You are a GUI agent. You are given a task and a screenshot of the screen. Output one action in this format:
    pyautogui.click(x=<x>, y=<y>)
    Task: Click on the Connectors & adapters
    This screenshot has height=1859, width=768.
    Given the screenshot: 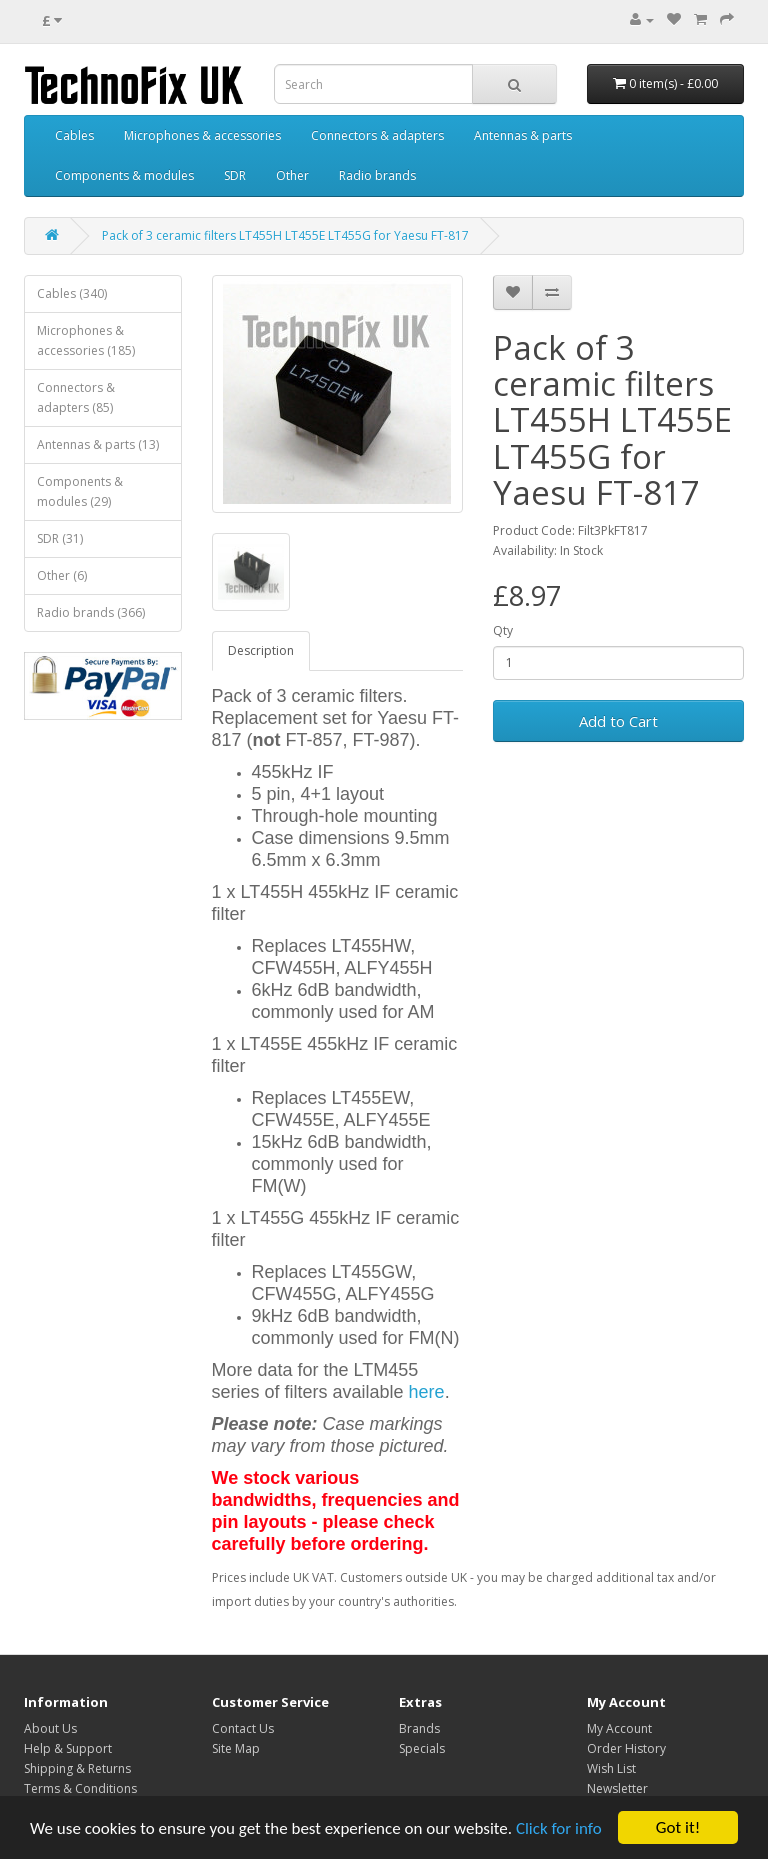 What is the action you would take?
    pyautogui.click(x=377, y=135)
    